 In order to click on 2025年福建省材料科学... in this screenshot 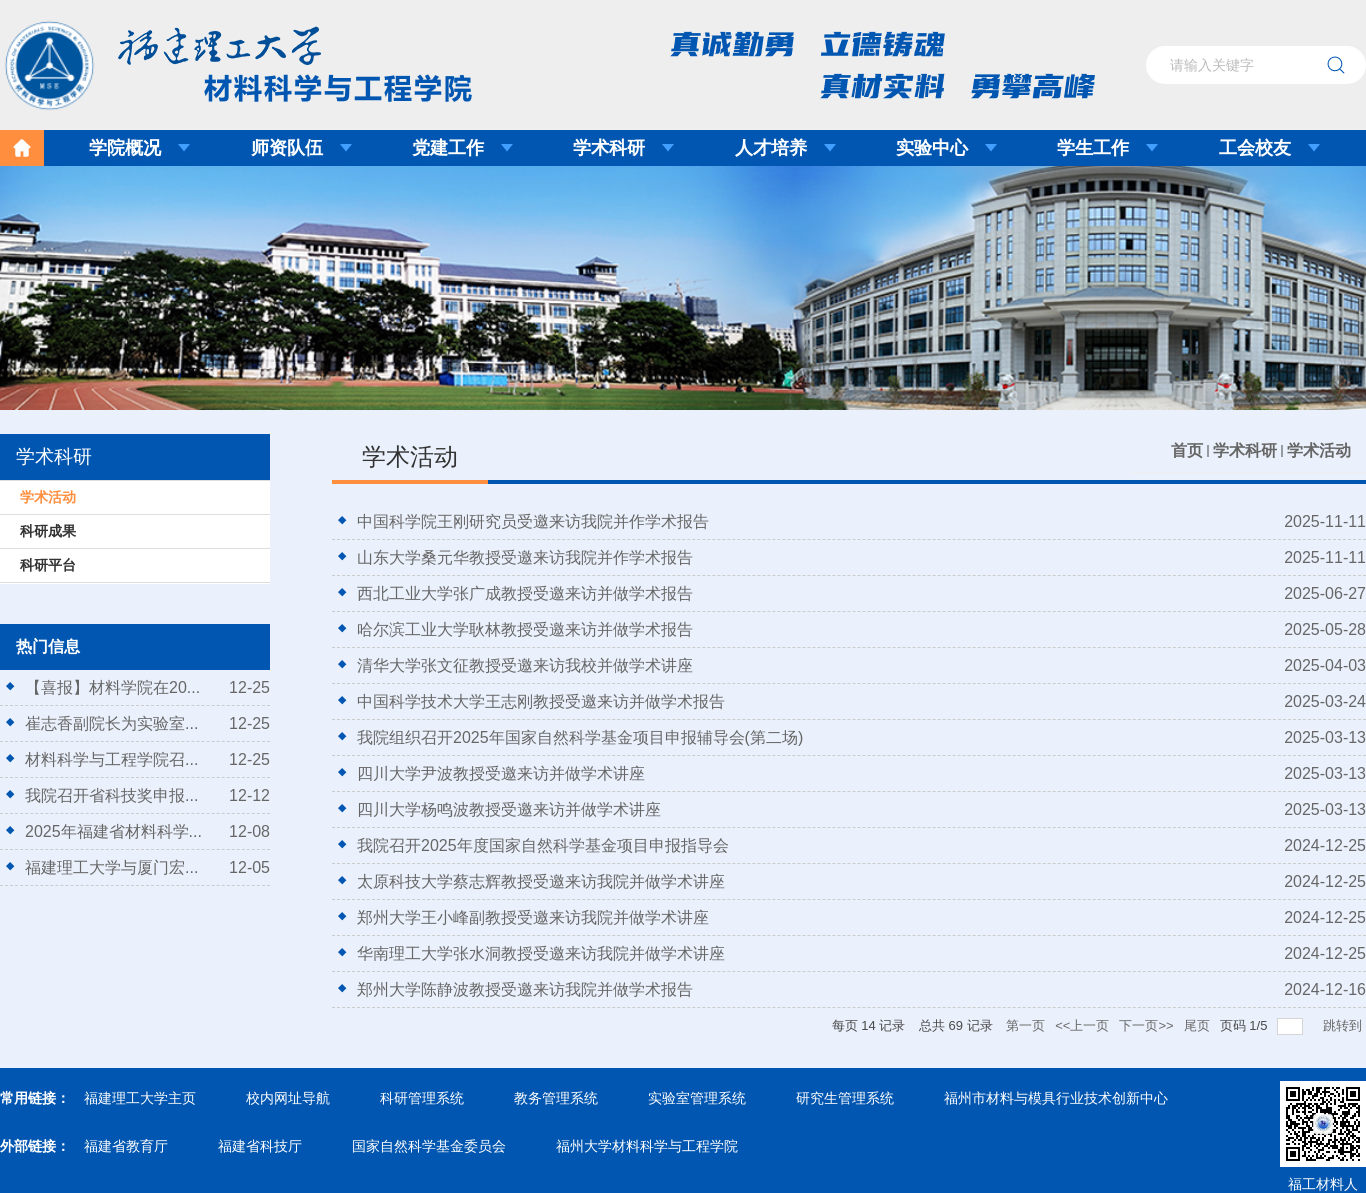, I will do `click(113, 831)`.